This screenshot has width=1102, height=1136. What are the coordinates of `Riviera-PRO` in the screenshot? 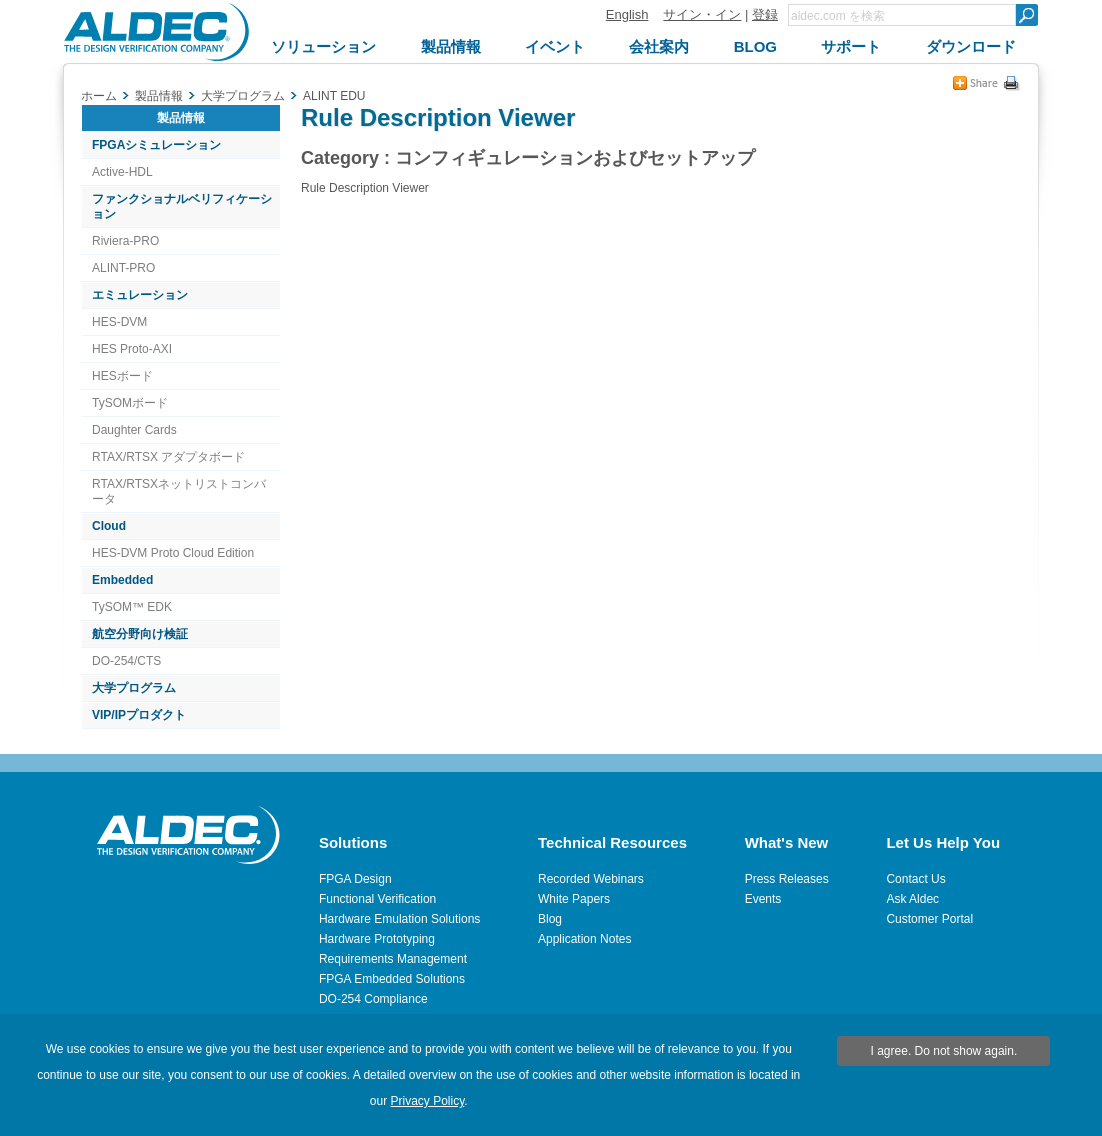 It's located at (125, 241).